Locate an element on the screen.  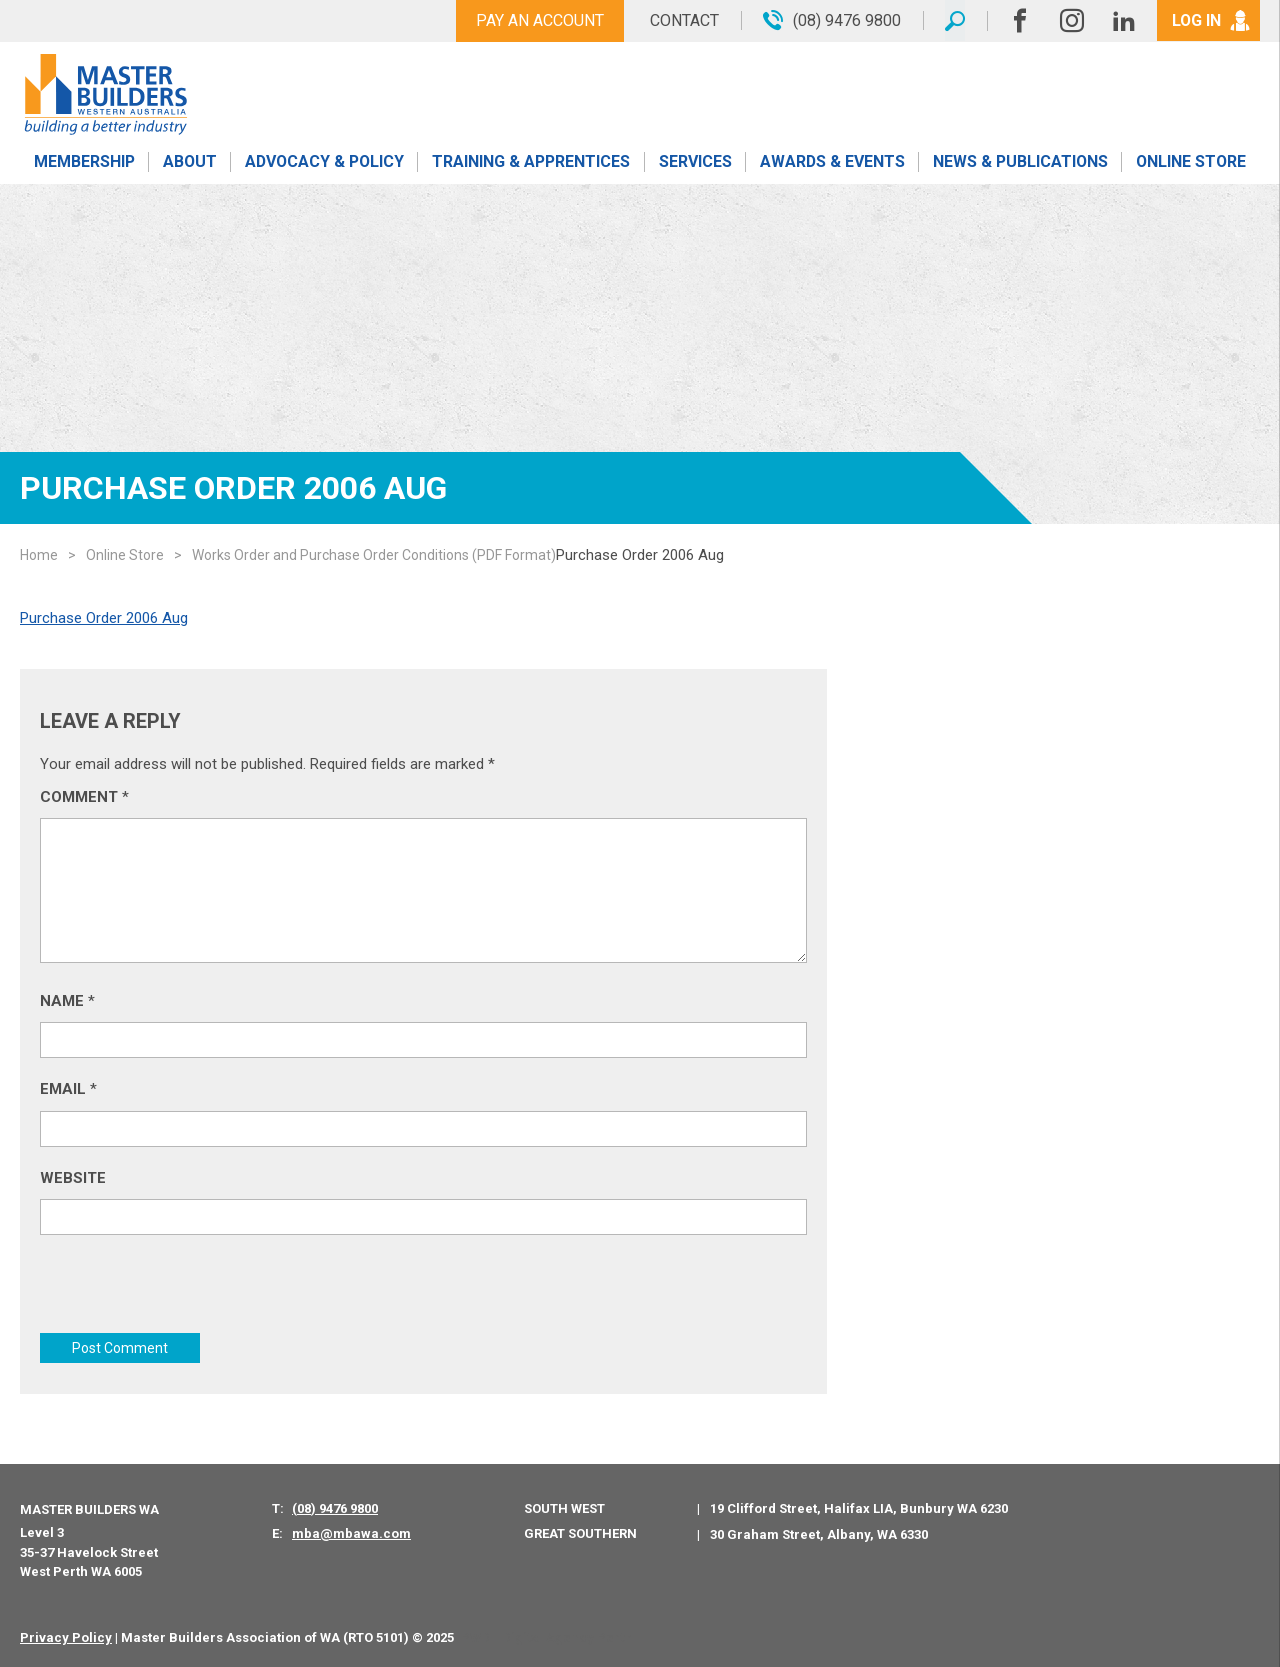
Contact is located at coordinates (682, 20).